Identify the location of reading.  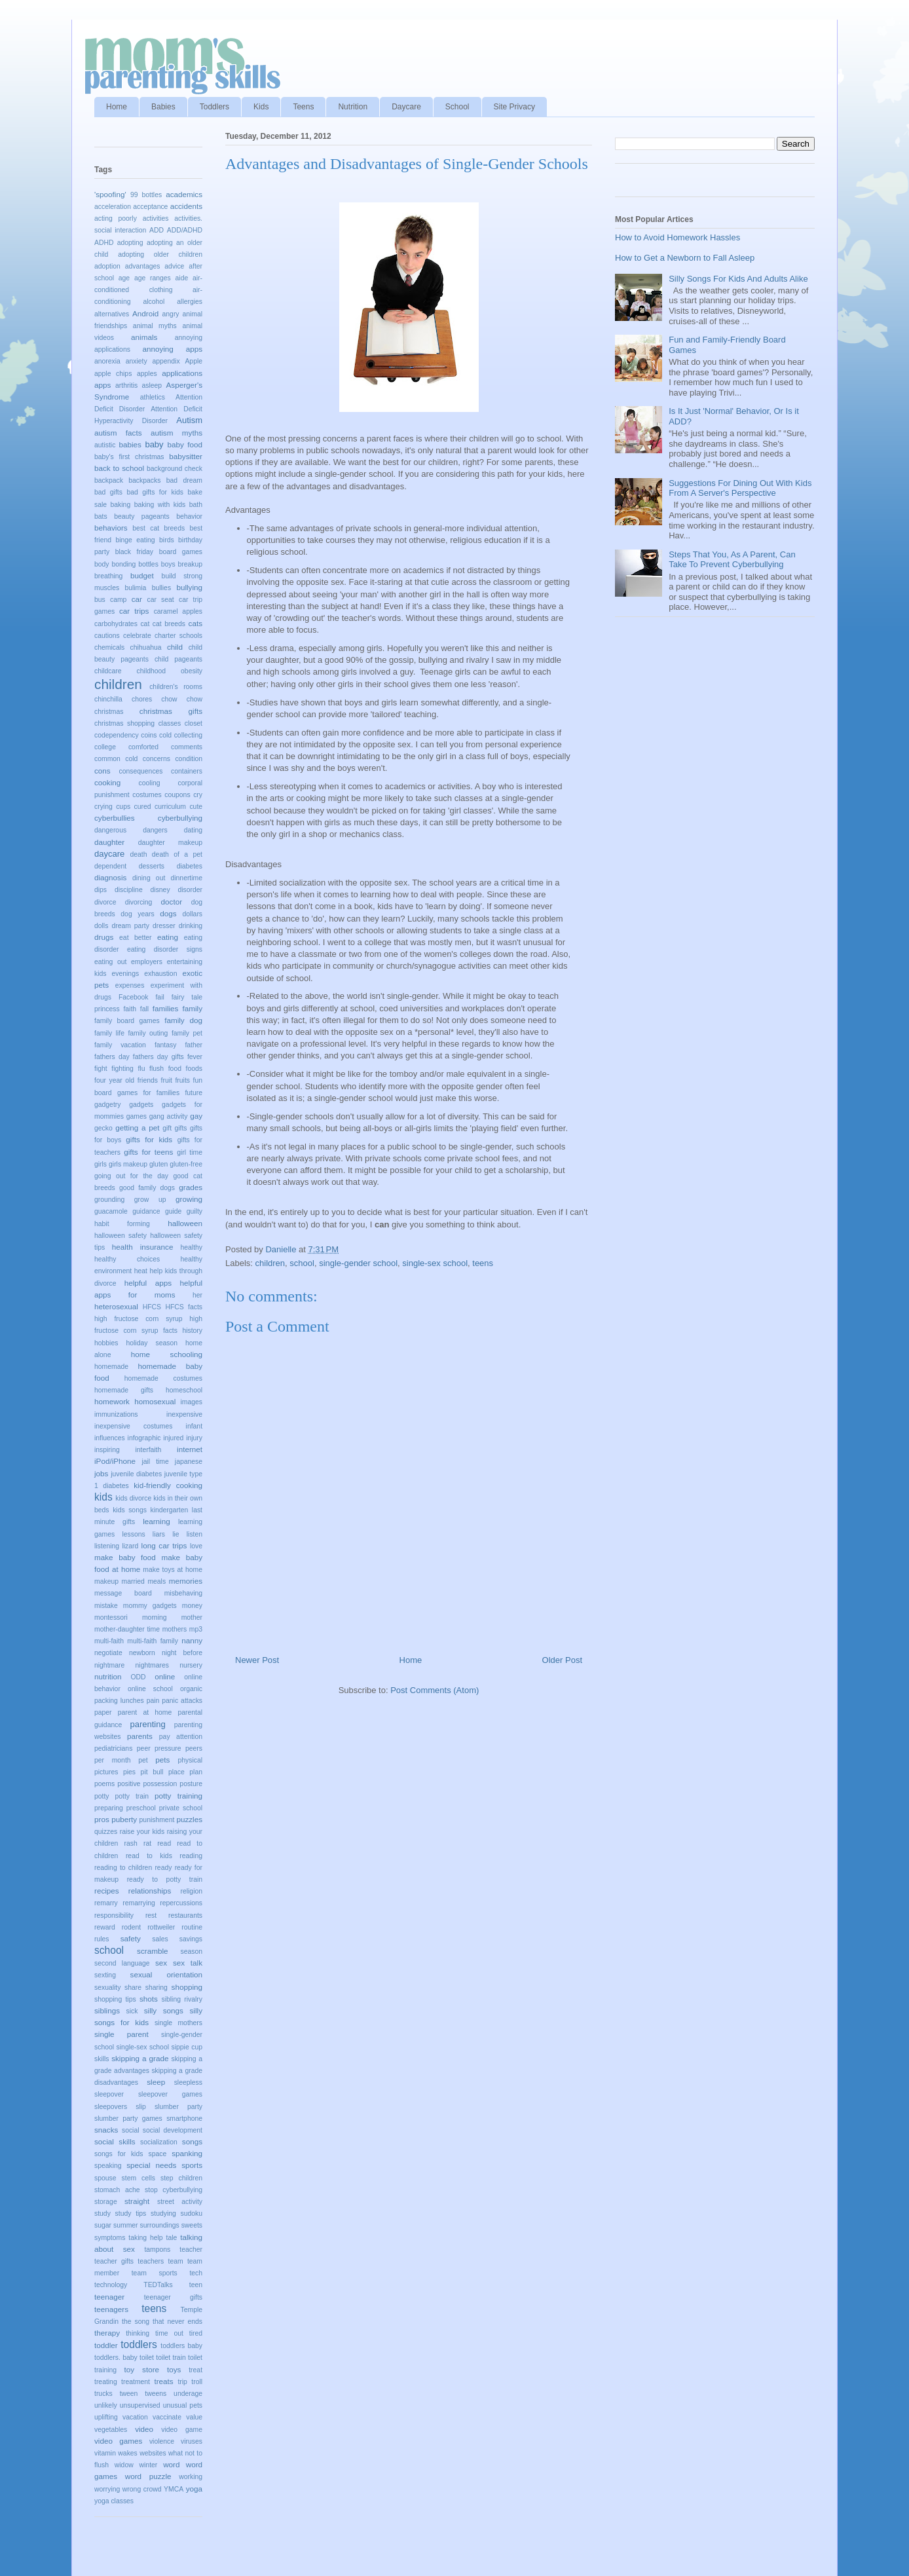
(190, 1855).